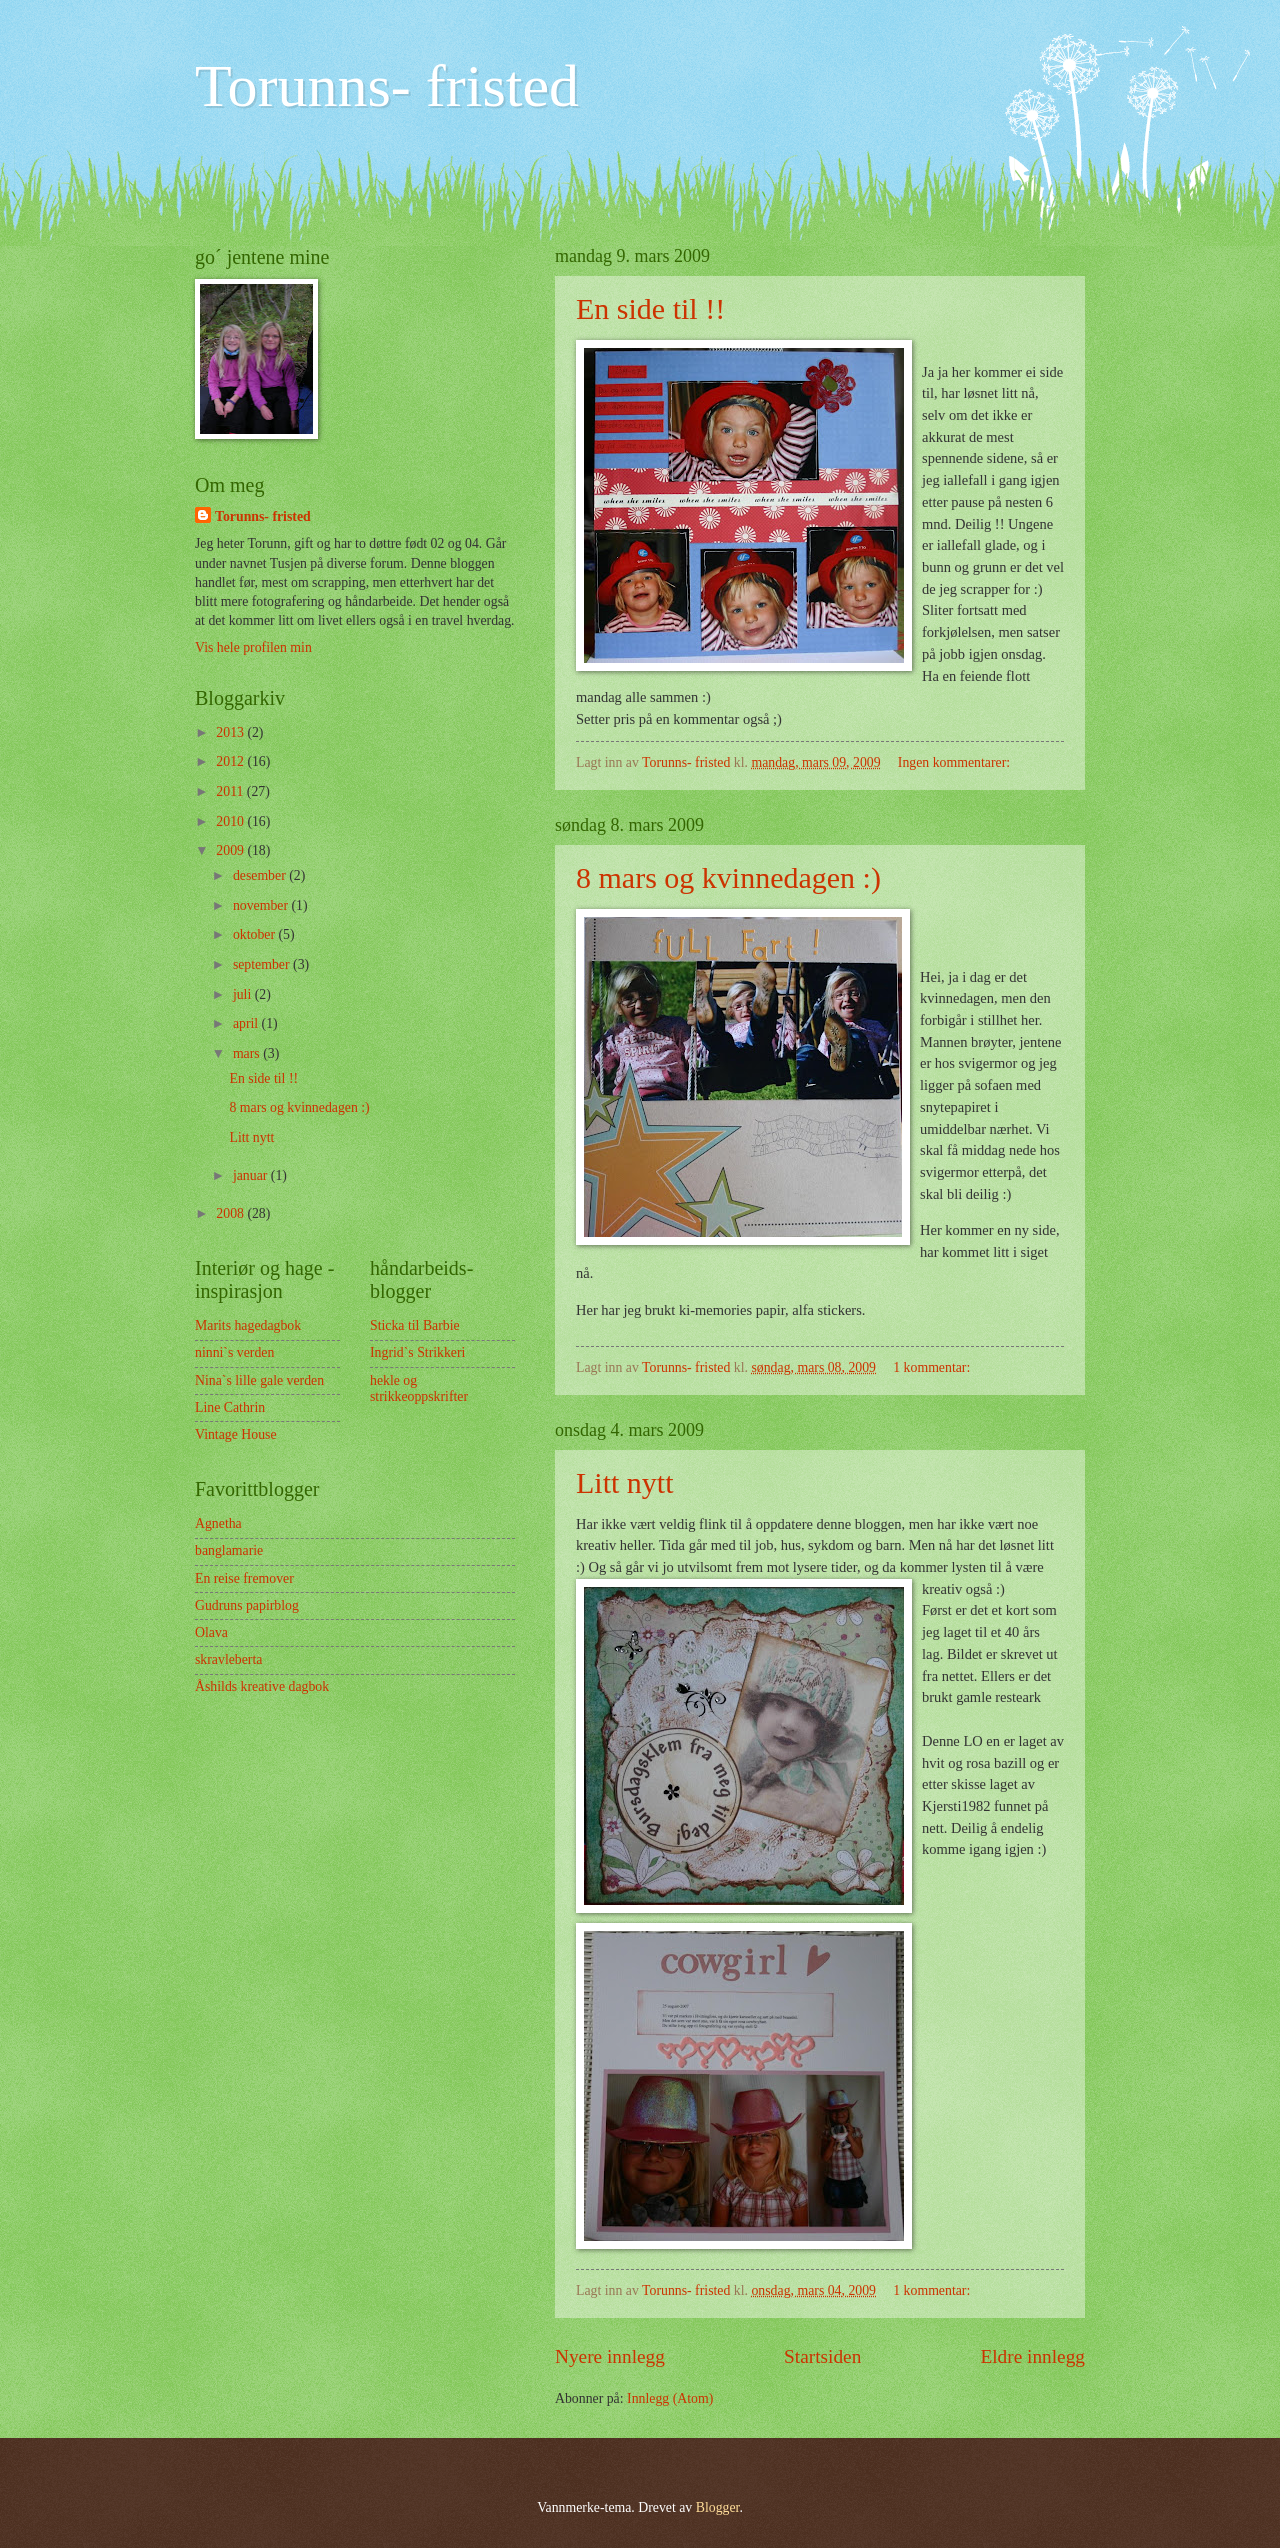 Image resolution: width=1280 pixels, height=2548 pixels. Describe the element at coordinates (625, 1482) in the screenshot. I see `Litt nytt` at that location.